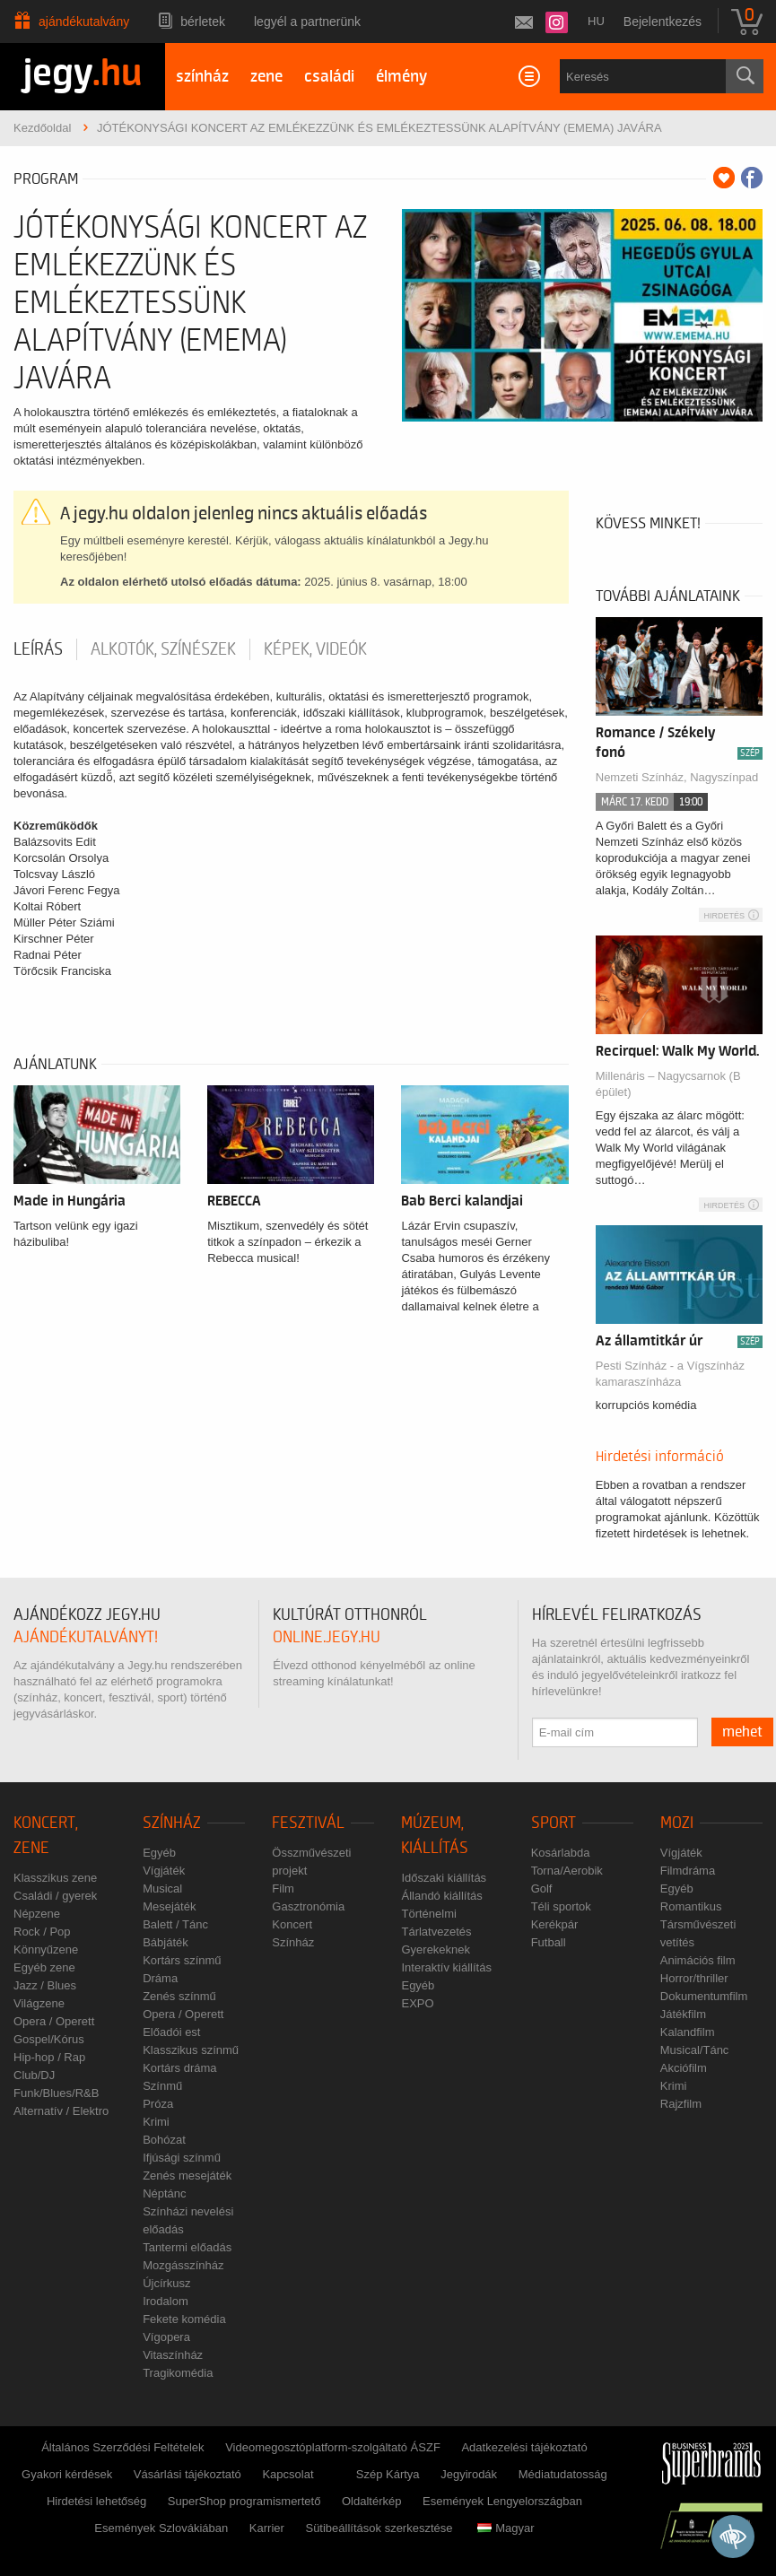 This screenshot has width=776, height=2576. Describe the element at coordinates (446, 1967) in the screenshot. I see `Interaktív kiállítás` at that location.